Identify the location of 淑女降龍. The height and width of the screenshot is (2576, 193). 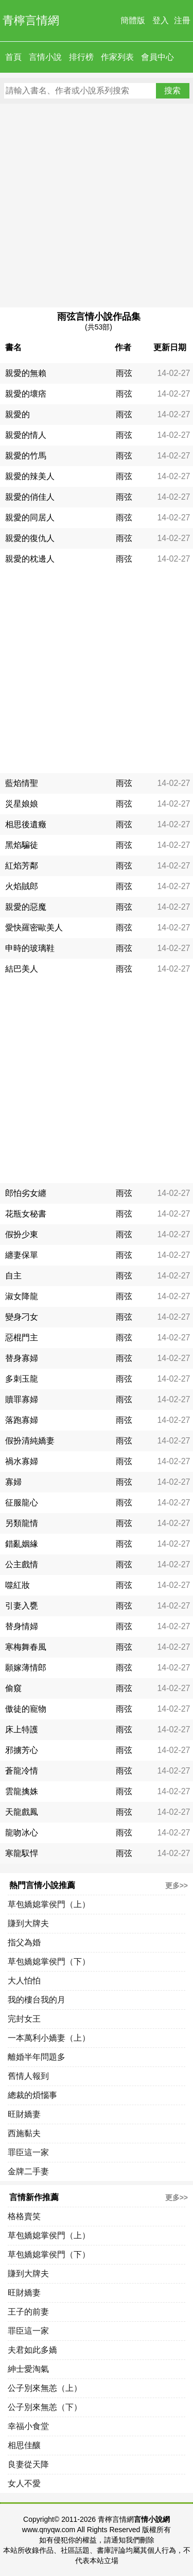
(21, 1296).